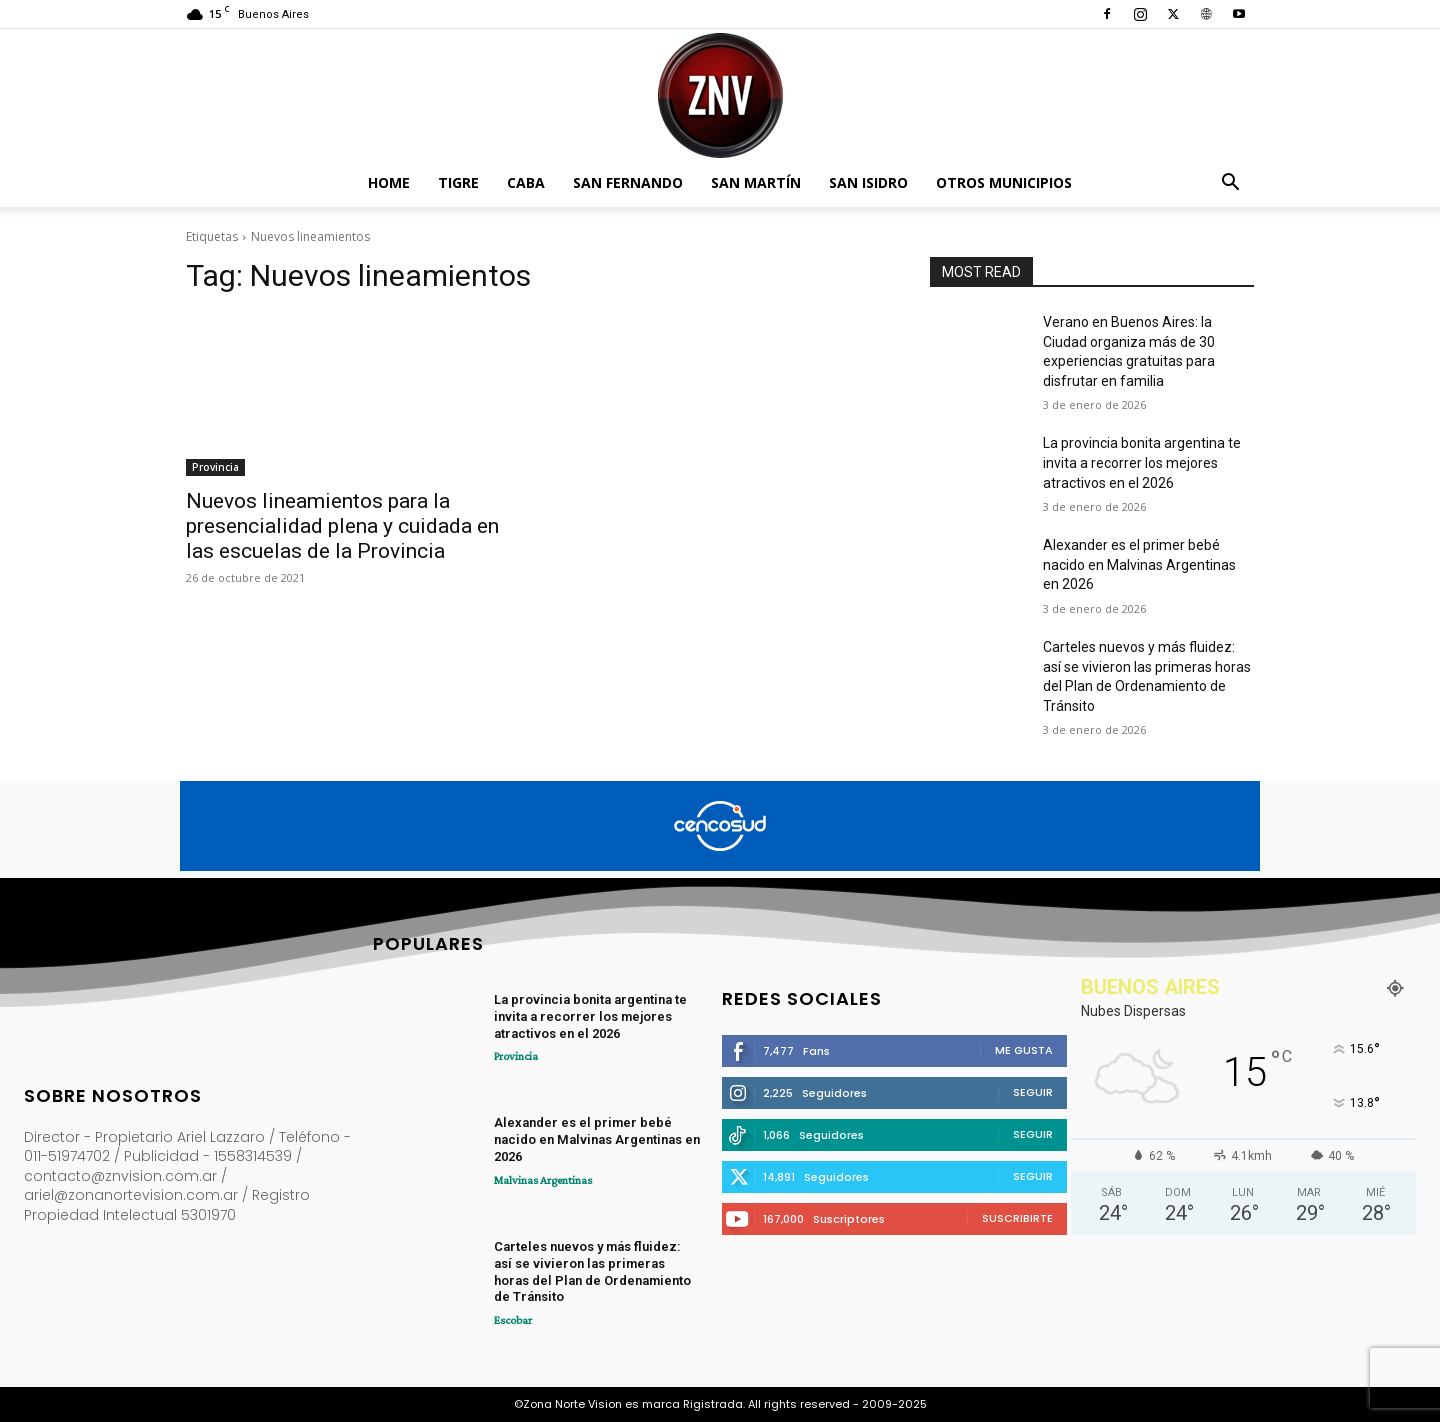 The image size is (1440, 1422). Describe the element at coordinates (526, 182) in the screenshot. I see `CABA` at that location.